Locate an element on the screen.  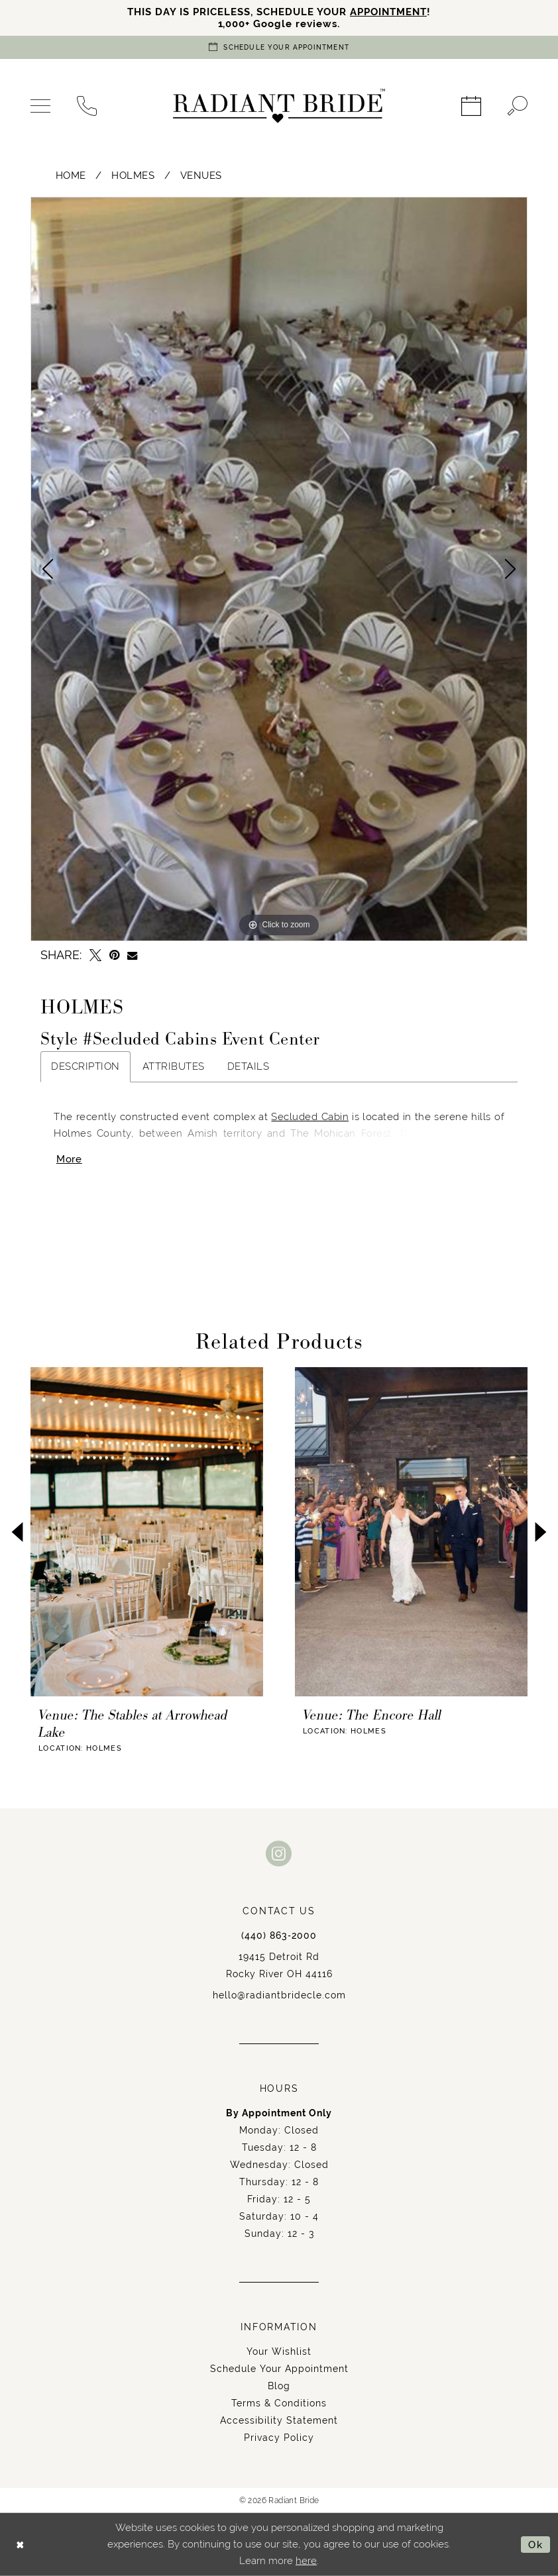
[Email Share - Opens in new tab] is located at coordinates (132, 955).